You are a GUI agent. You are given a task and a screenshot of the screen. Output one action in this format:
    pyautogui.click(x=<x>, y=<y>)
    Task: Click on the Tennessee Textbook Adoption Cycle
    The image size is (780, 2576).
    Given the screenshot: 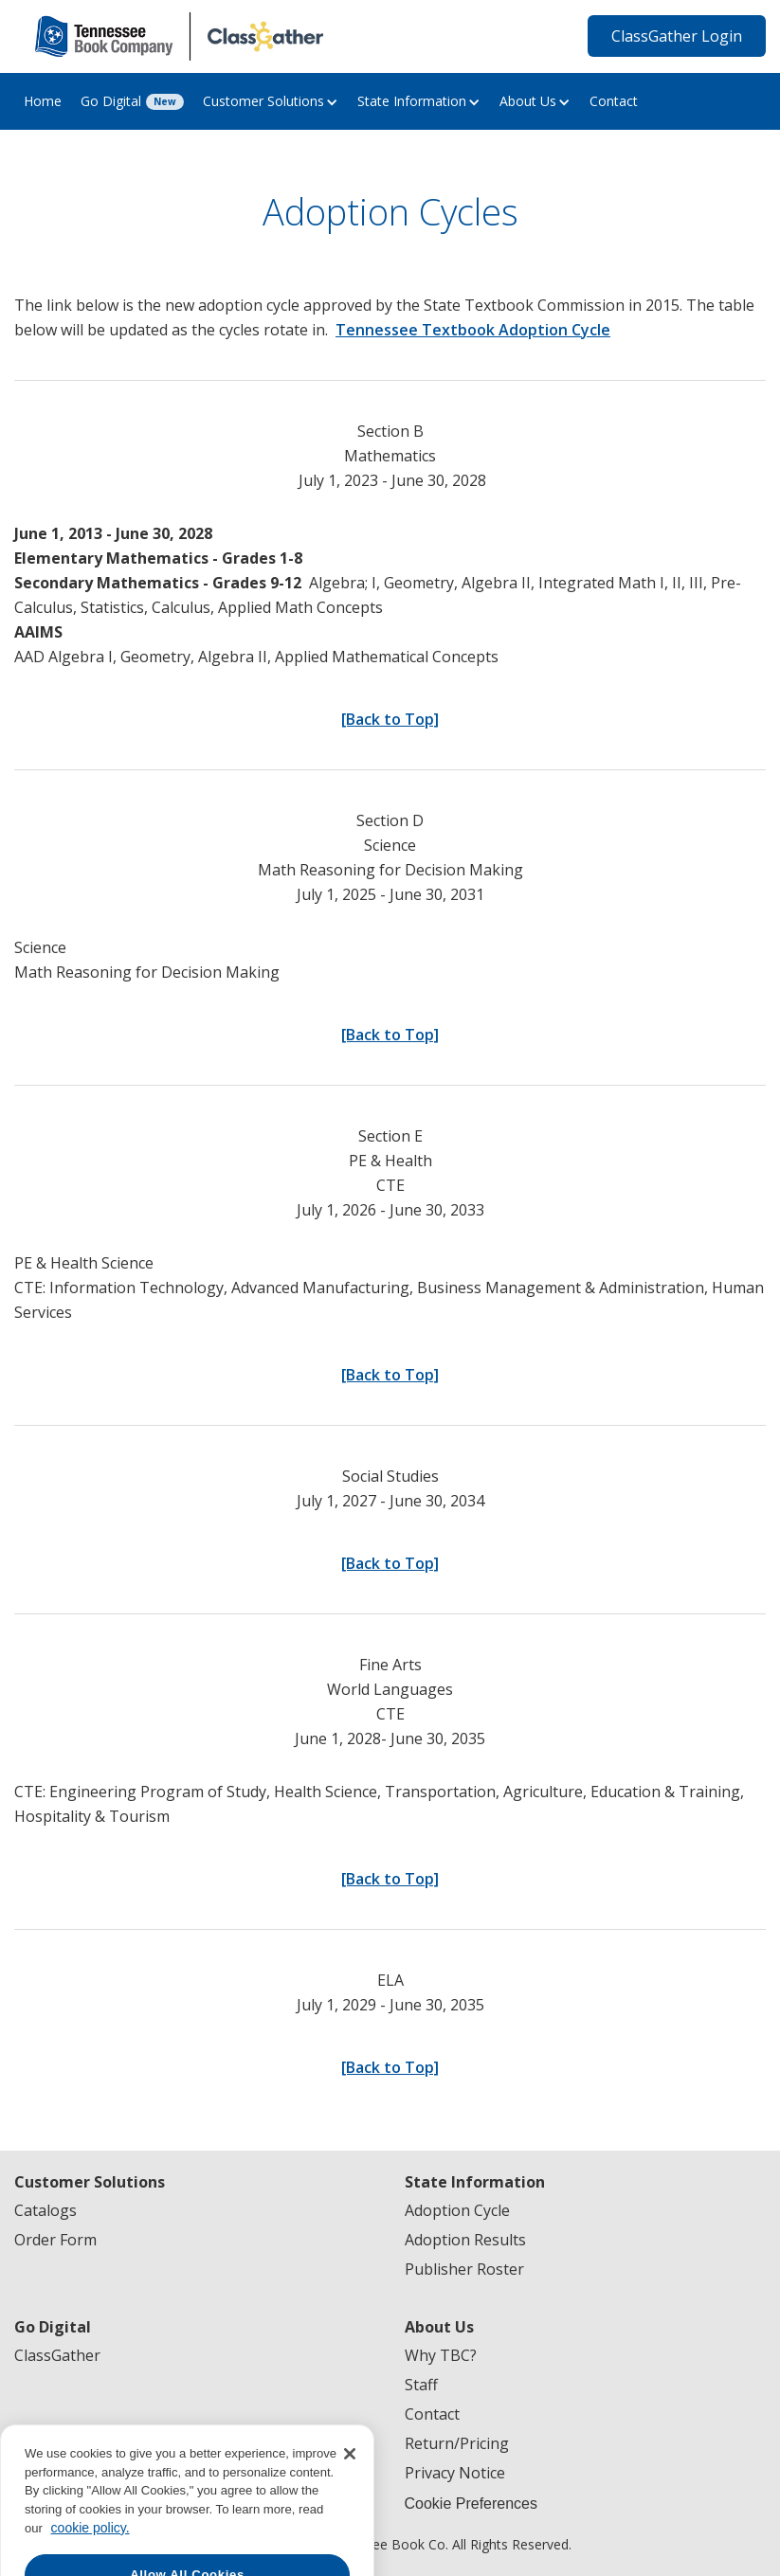 What is the action you would take?
    pyautogui.click(x=473, y=329)
    